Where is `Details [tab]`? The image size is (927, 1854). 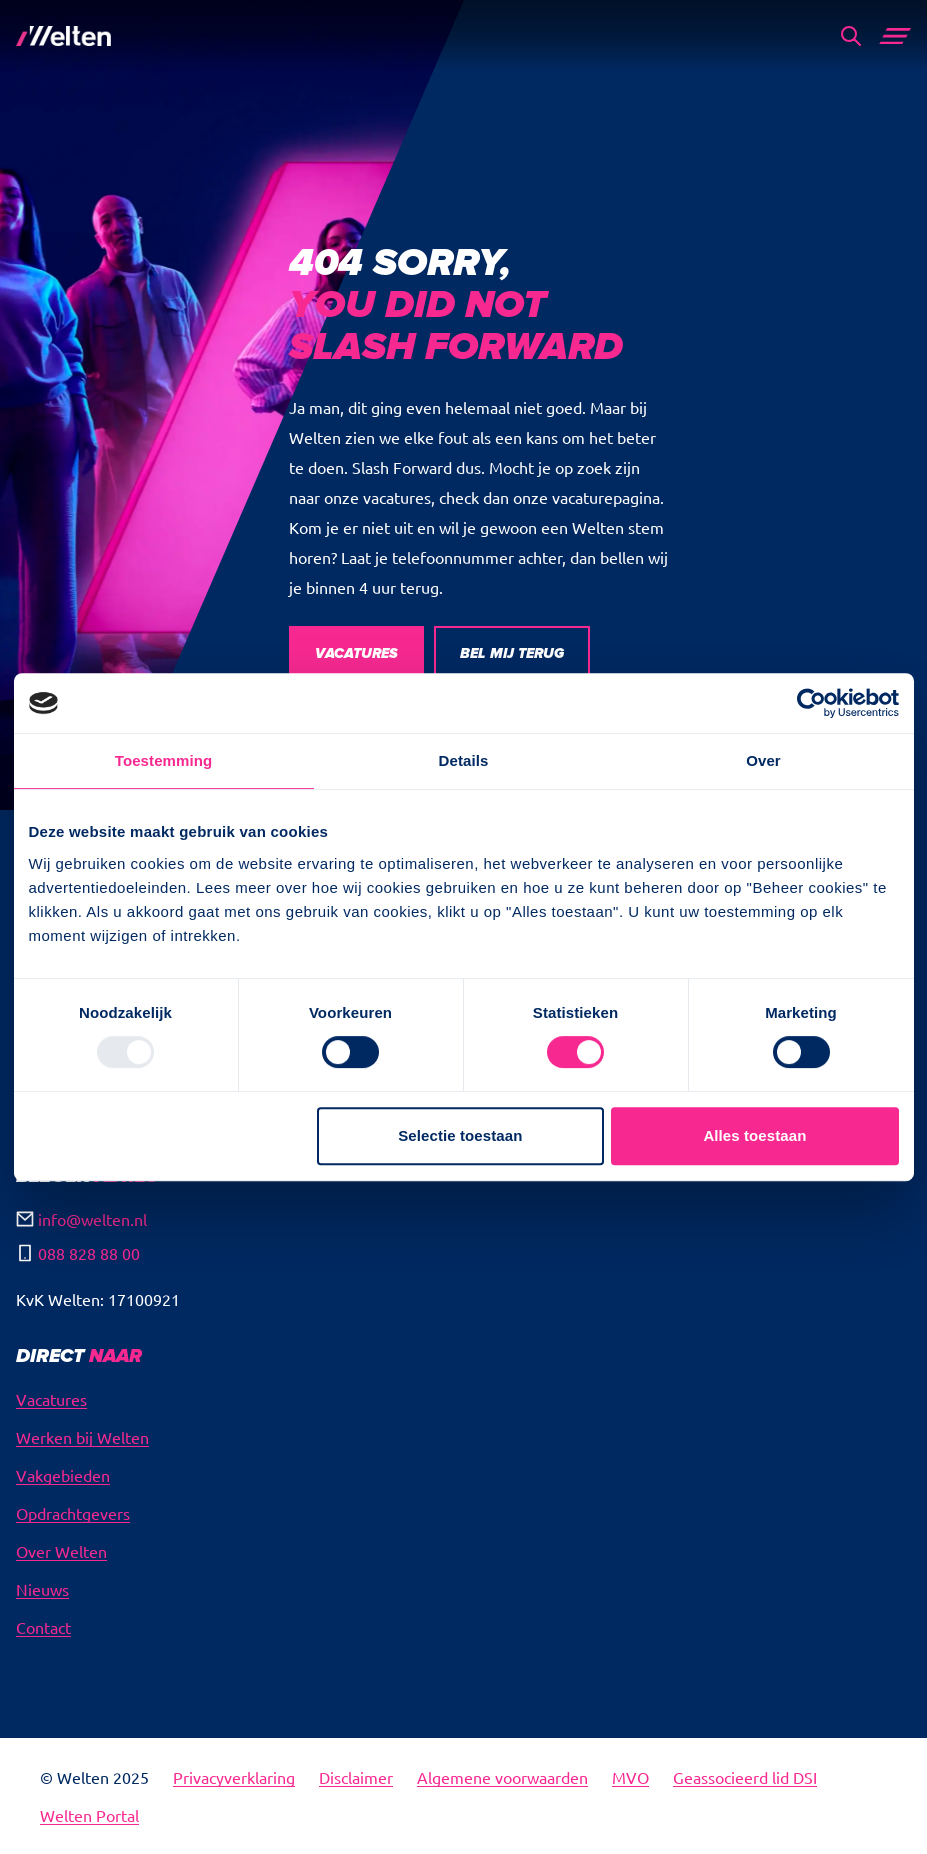 Details [tab] is located at coordinates (464, 760).